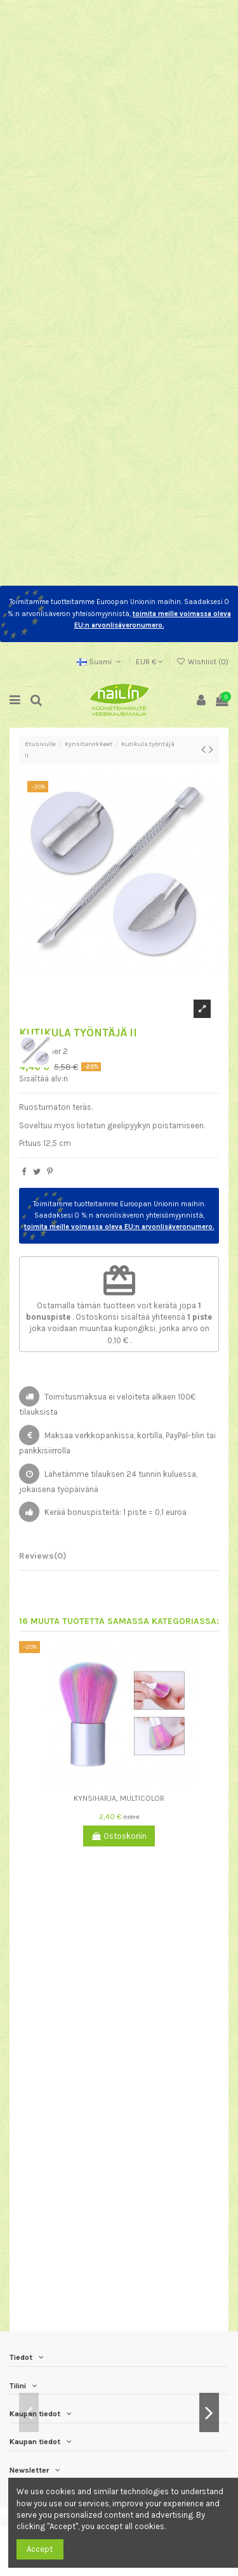 Image resolution: width=238 pixels, height=2576 pixels. What do you see at coordinates (119, 1836) in the screenshot?
I see `Ostoskoriin` at bounding box center [119, 1836].